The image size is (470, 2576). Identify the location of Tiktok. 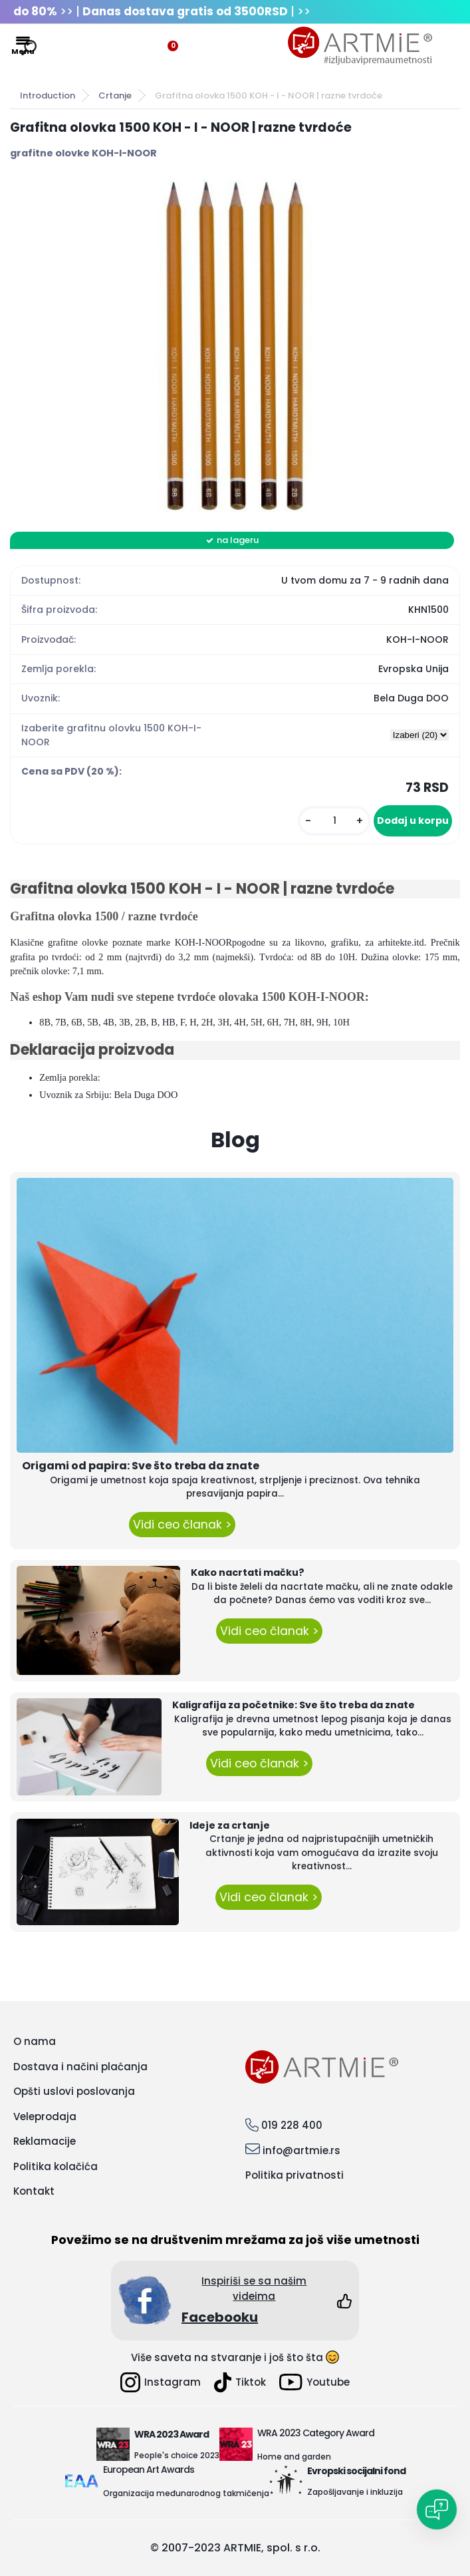
(240, 2382).